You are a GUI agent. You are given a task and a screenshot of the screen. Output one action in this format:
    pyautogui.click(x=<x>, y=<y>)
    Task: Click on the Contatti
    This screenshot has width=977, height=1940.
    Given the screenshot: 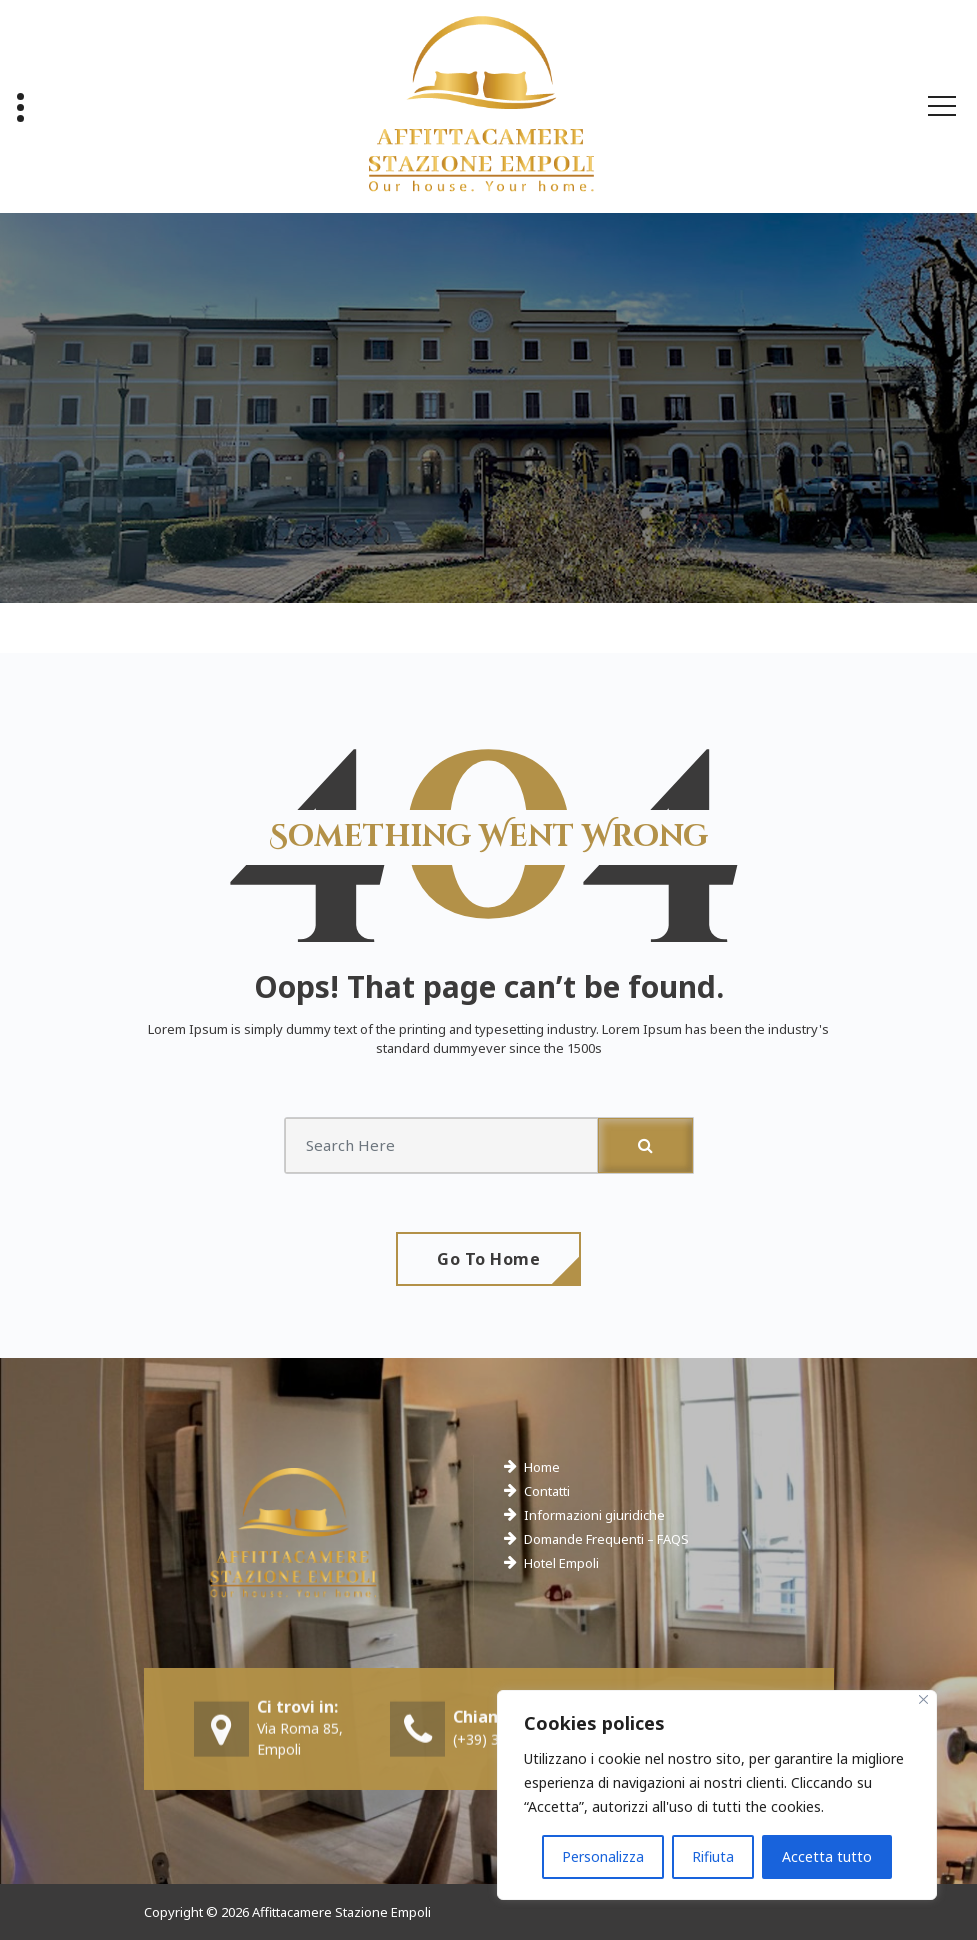 What is the action you would take?
    pyautogui.click(x=547, y=1491)
    